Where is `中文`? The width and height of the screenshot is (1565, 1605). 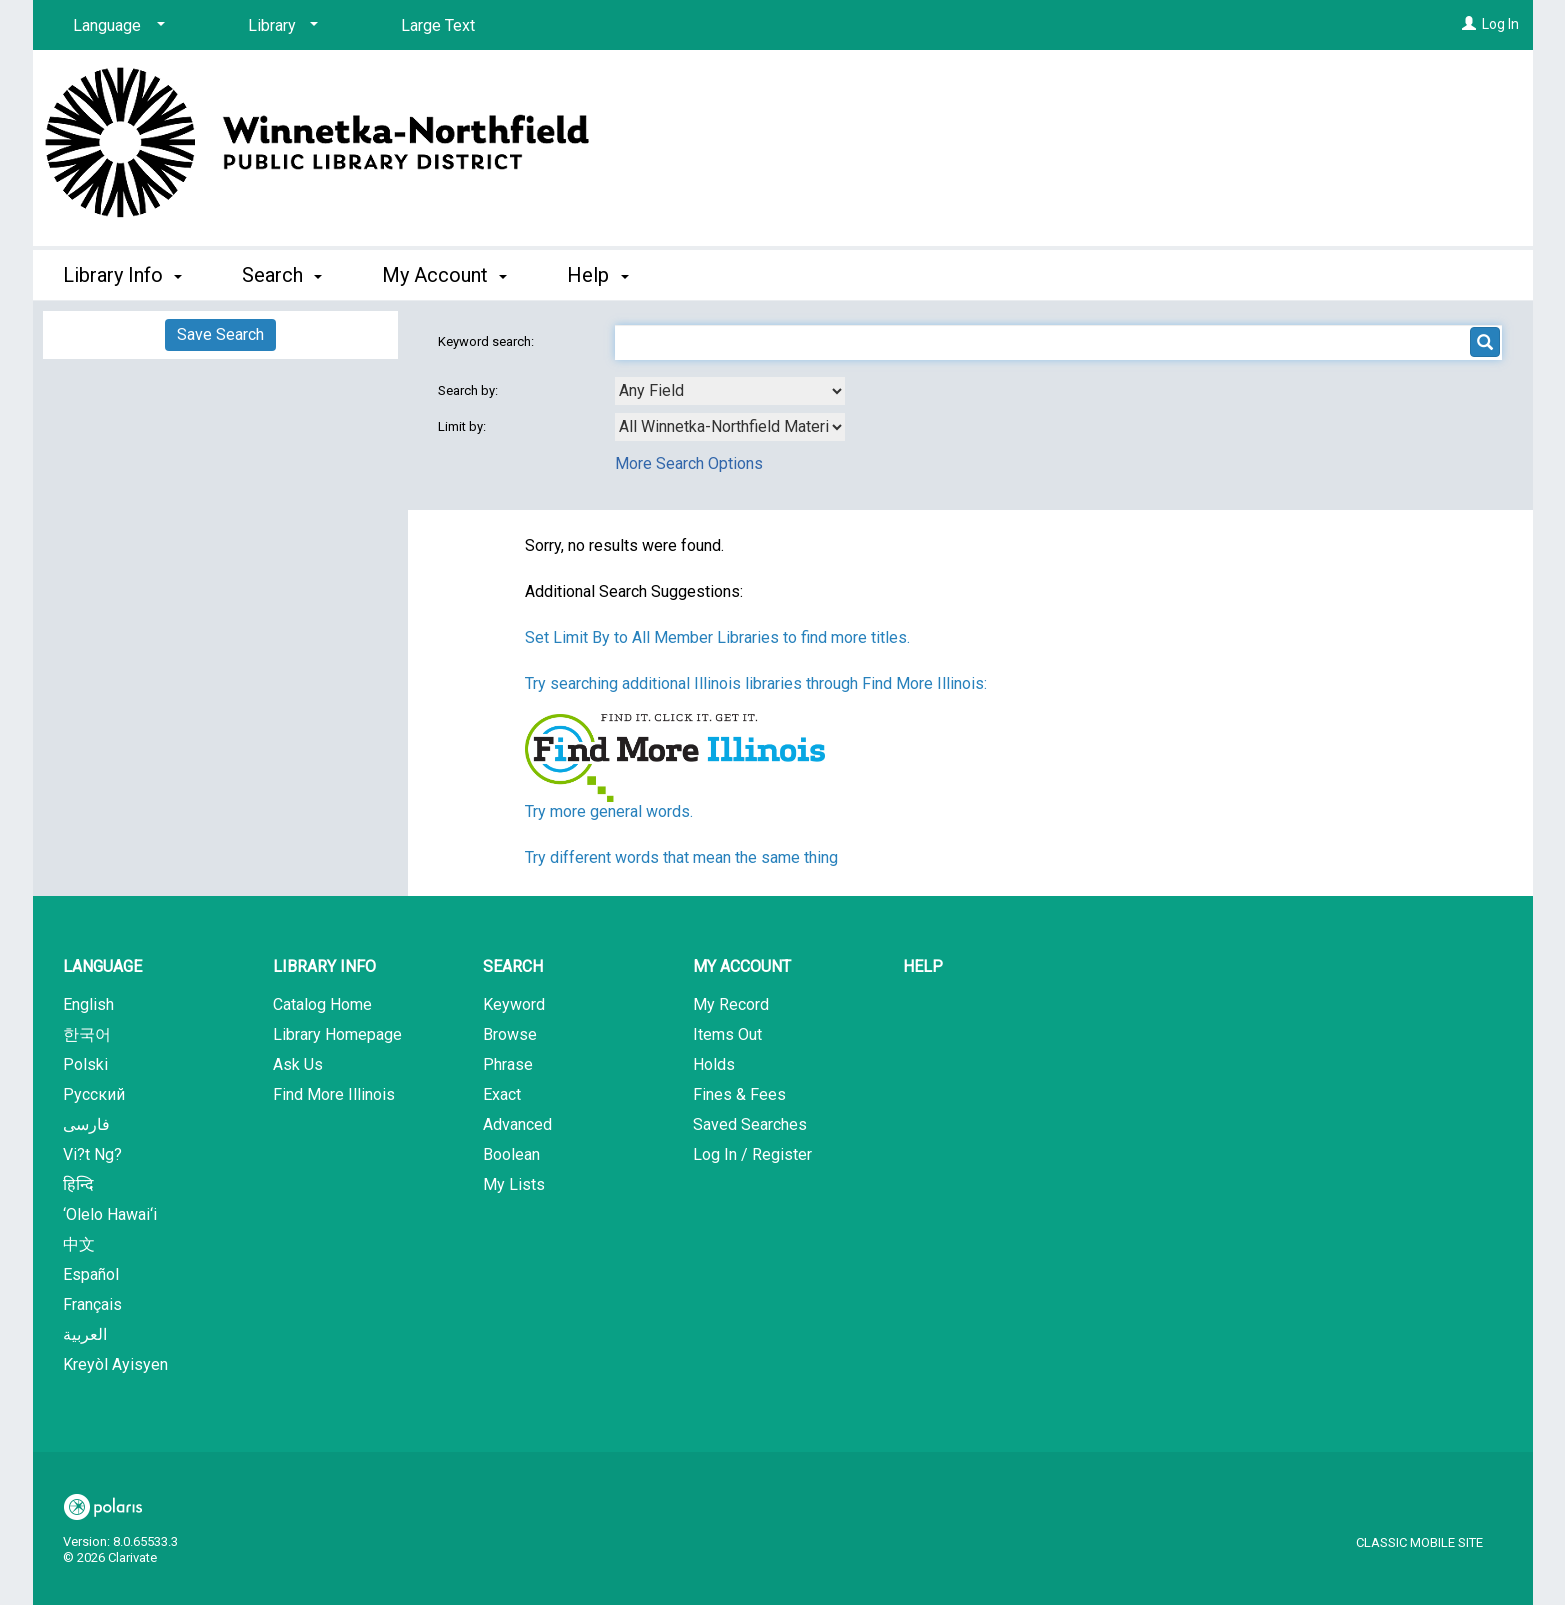 中文 is located at coordinates (79, 1244).